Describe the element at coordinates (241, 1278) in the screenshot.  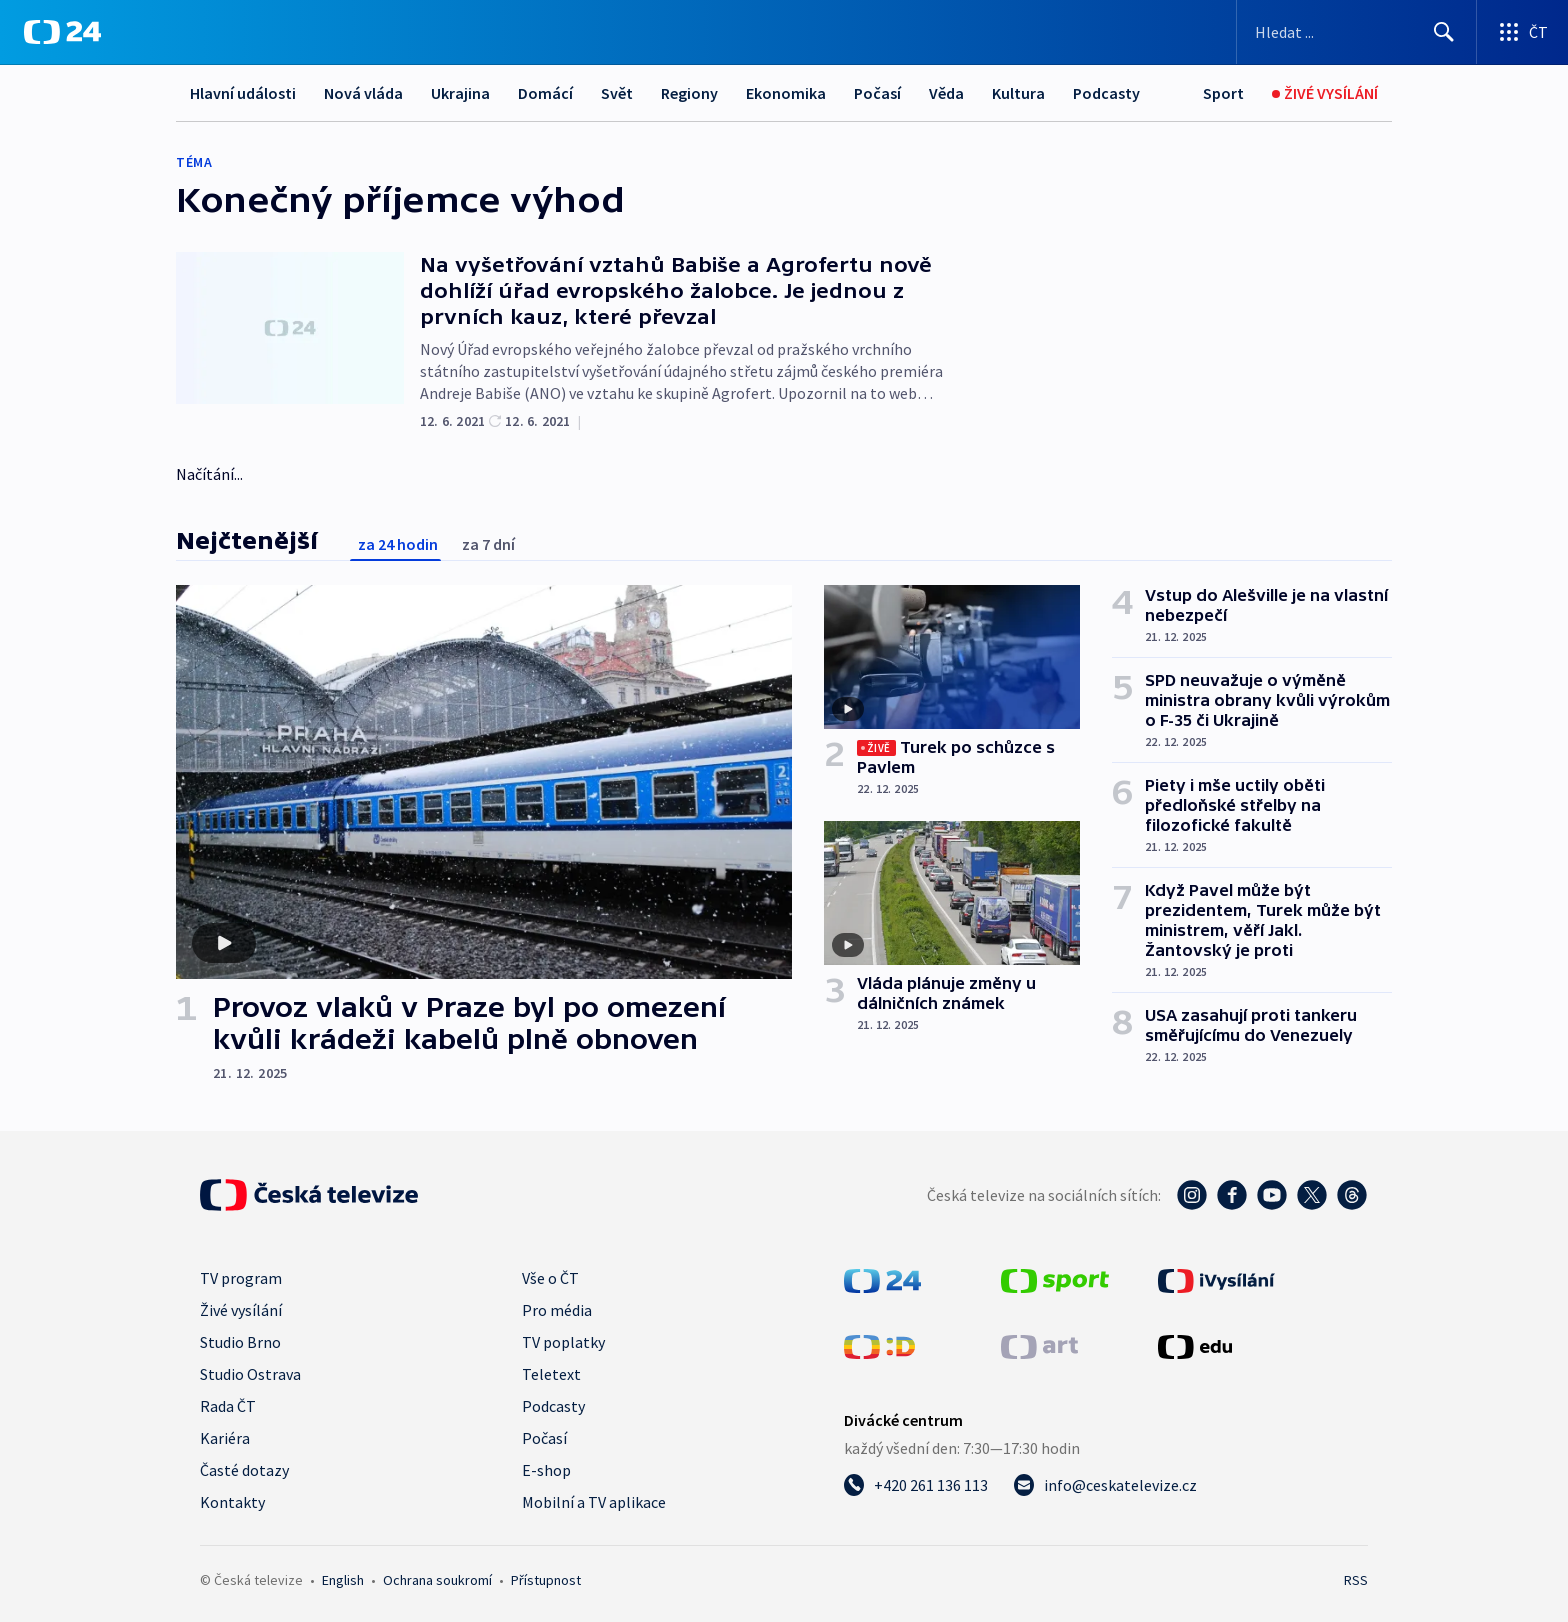
I see `TV program` at that location.